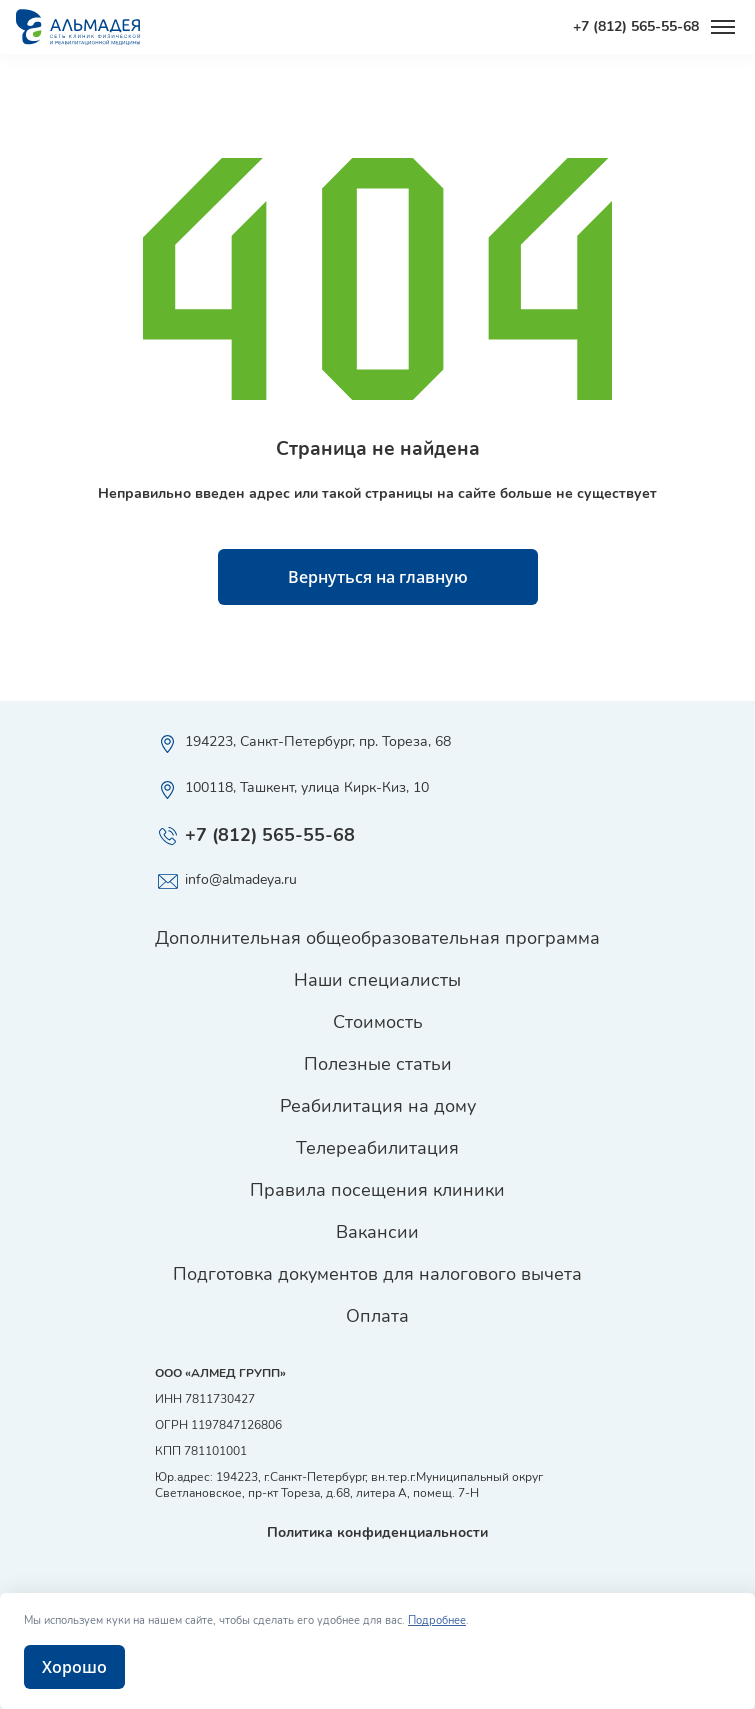  Describe the element at coordinates (377, 980) in the screenshot. I see `Наши специалисты` at that location.